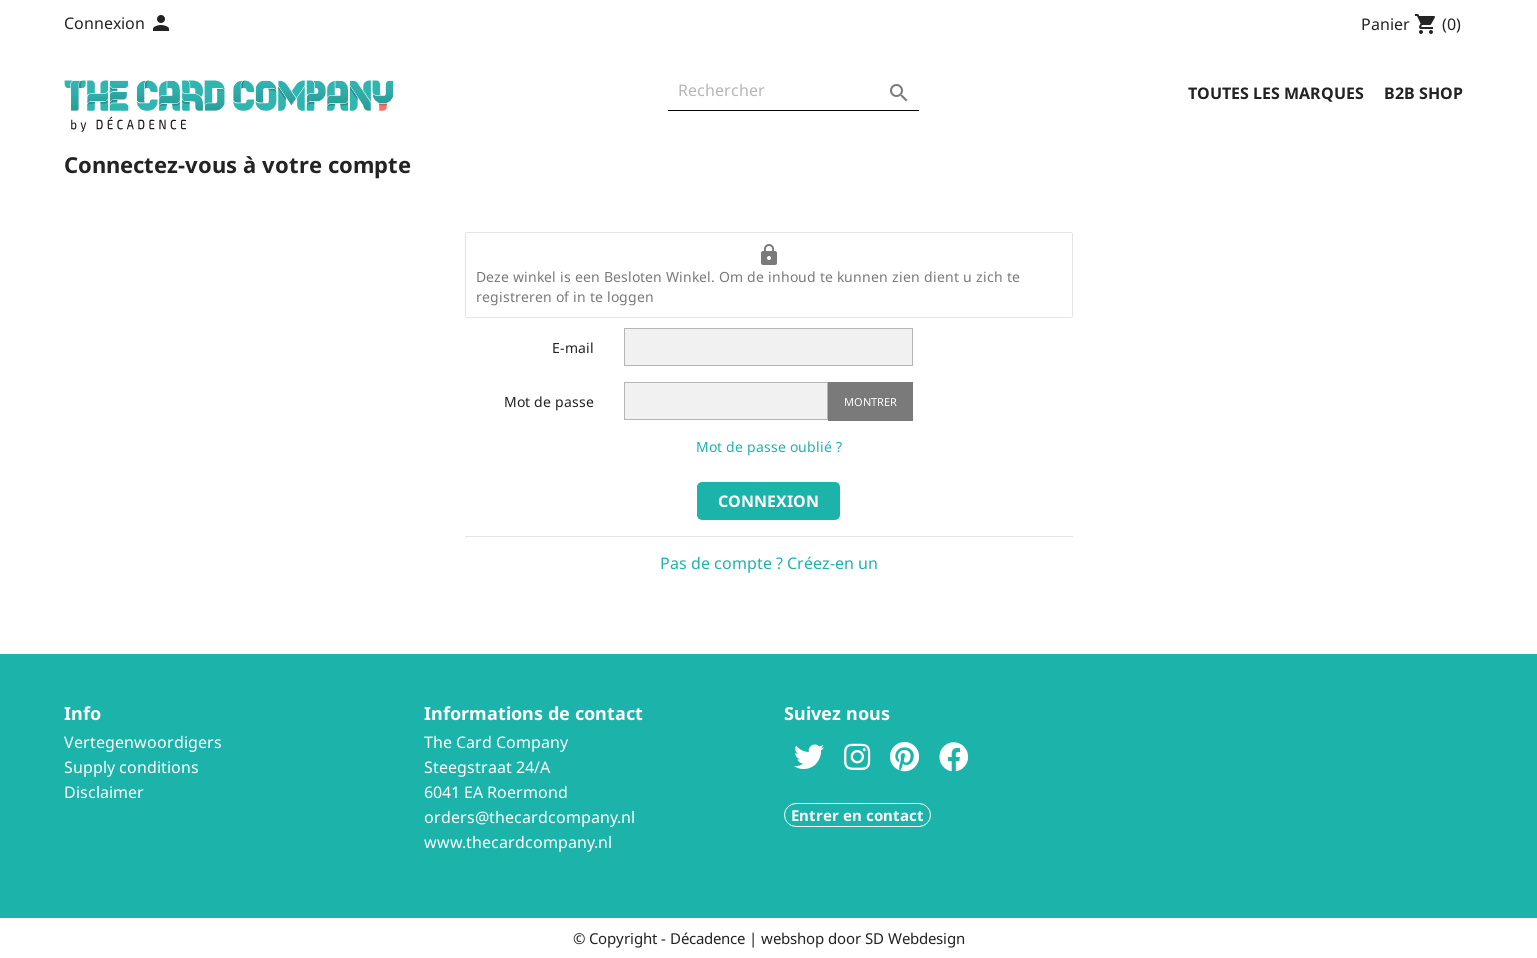  What do you see at coordinates (549, 401) in the screenshot?
I see `Mot de passe` at bounding box center [549, 401].